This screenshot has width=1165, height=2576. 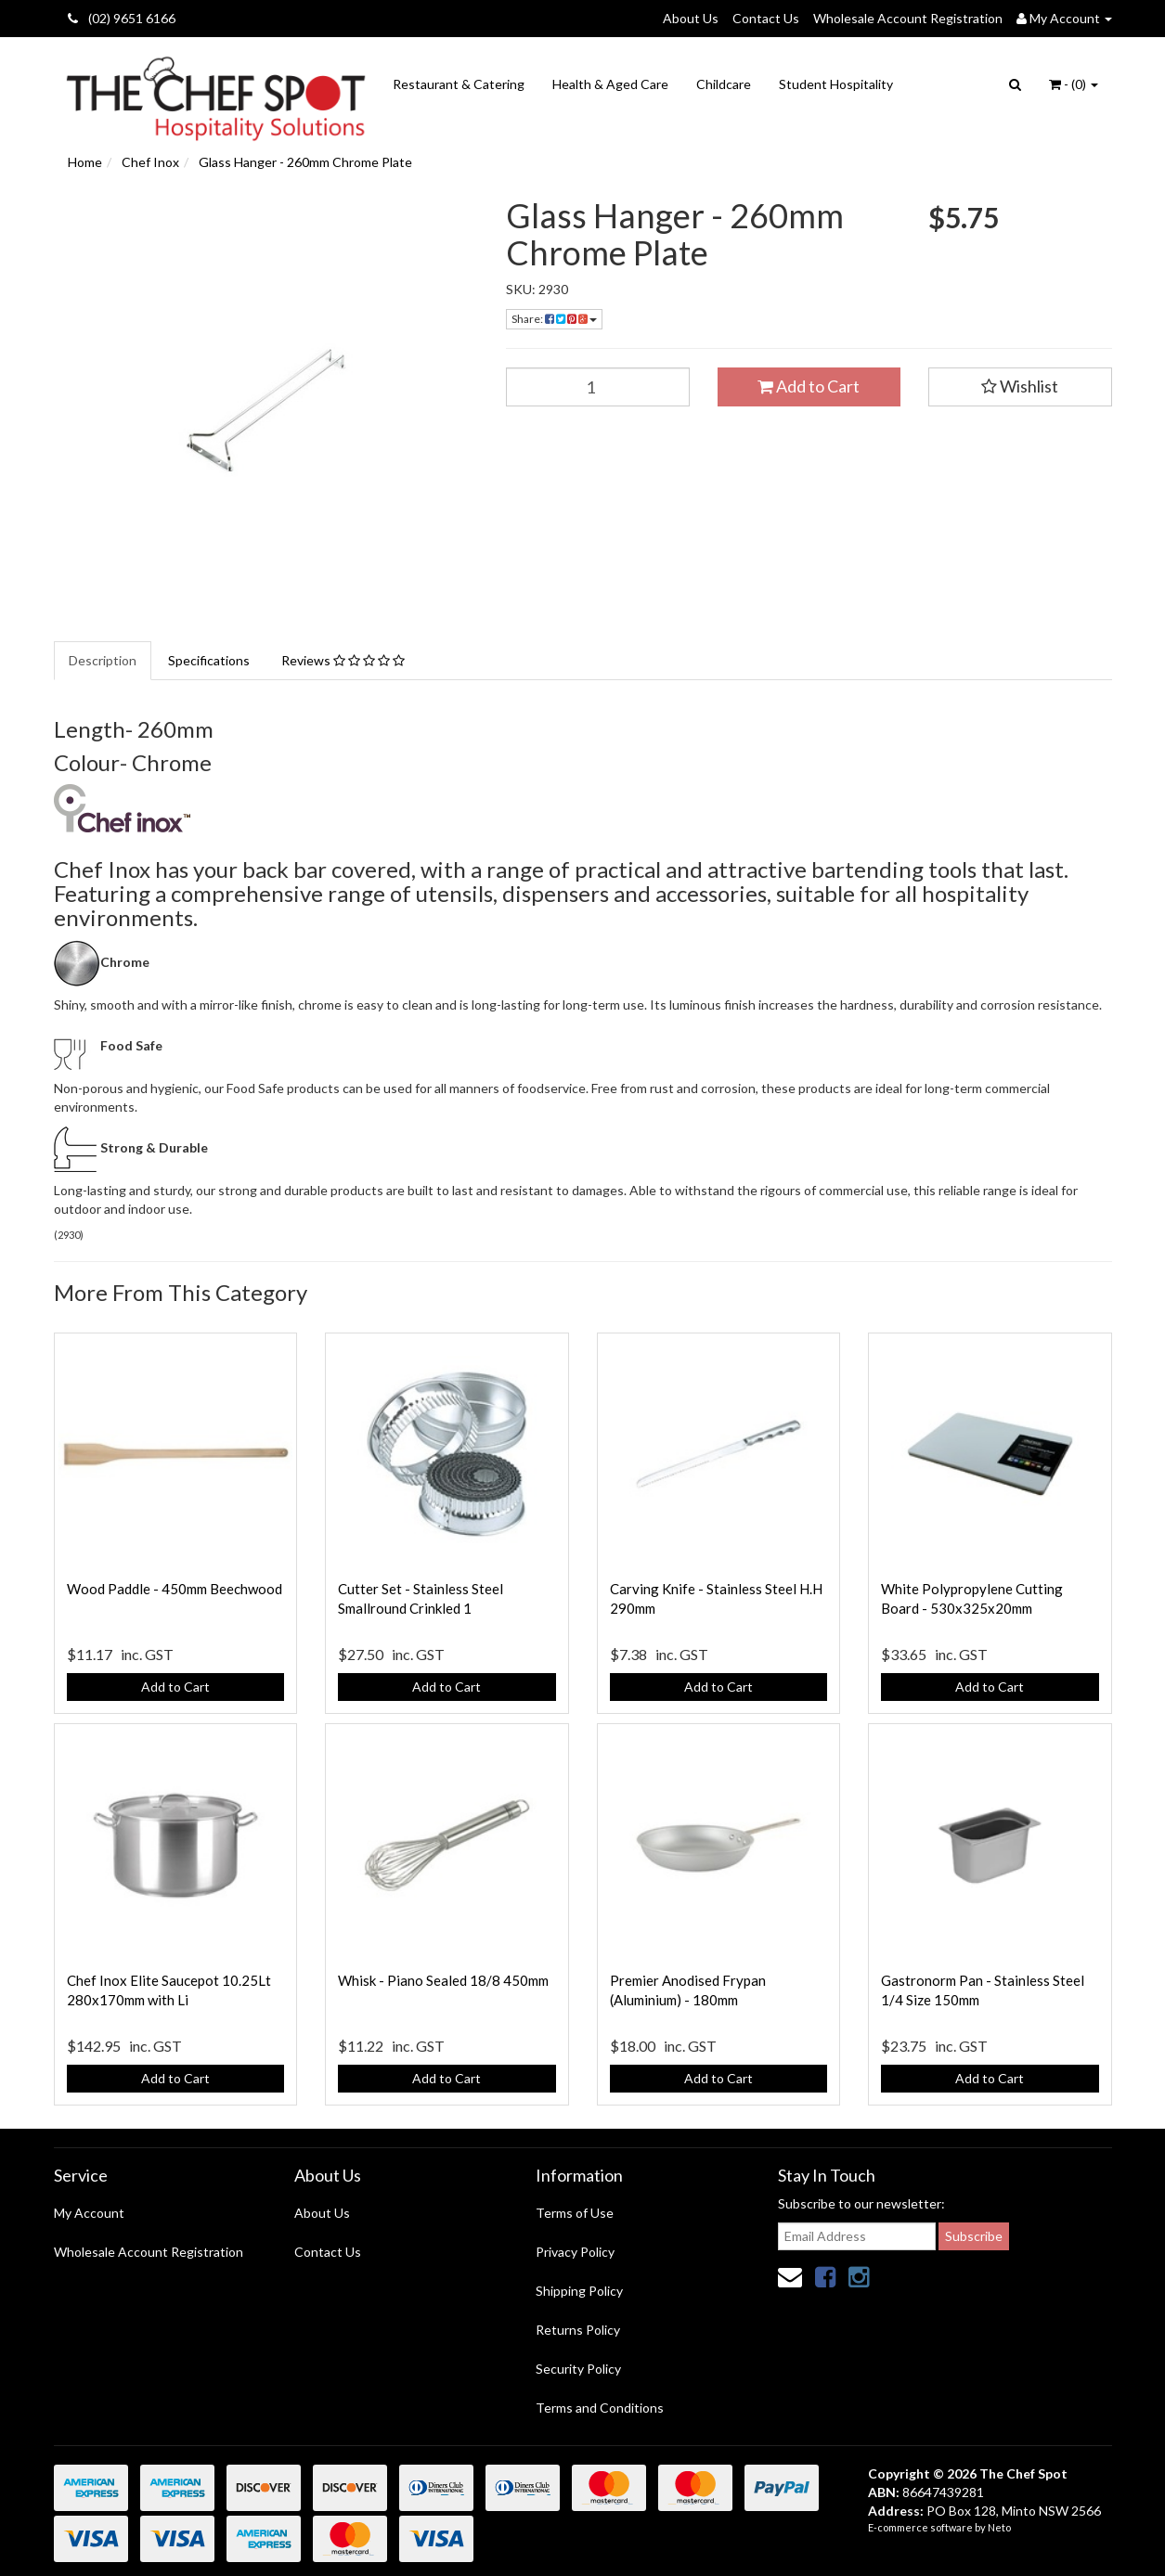 What do you see at coordinates (554, 319) in the screenshot?
I see `Share:` at bounding box center [554, 319].